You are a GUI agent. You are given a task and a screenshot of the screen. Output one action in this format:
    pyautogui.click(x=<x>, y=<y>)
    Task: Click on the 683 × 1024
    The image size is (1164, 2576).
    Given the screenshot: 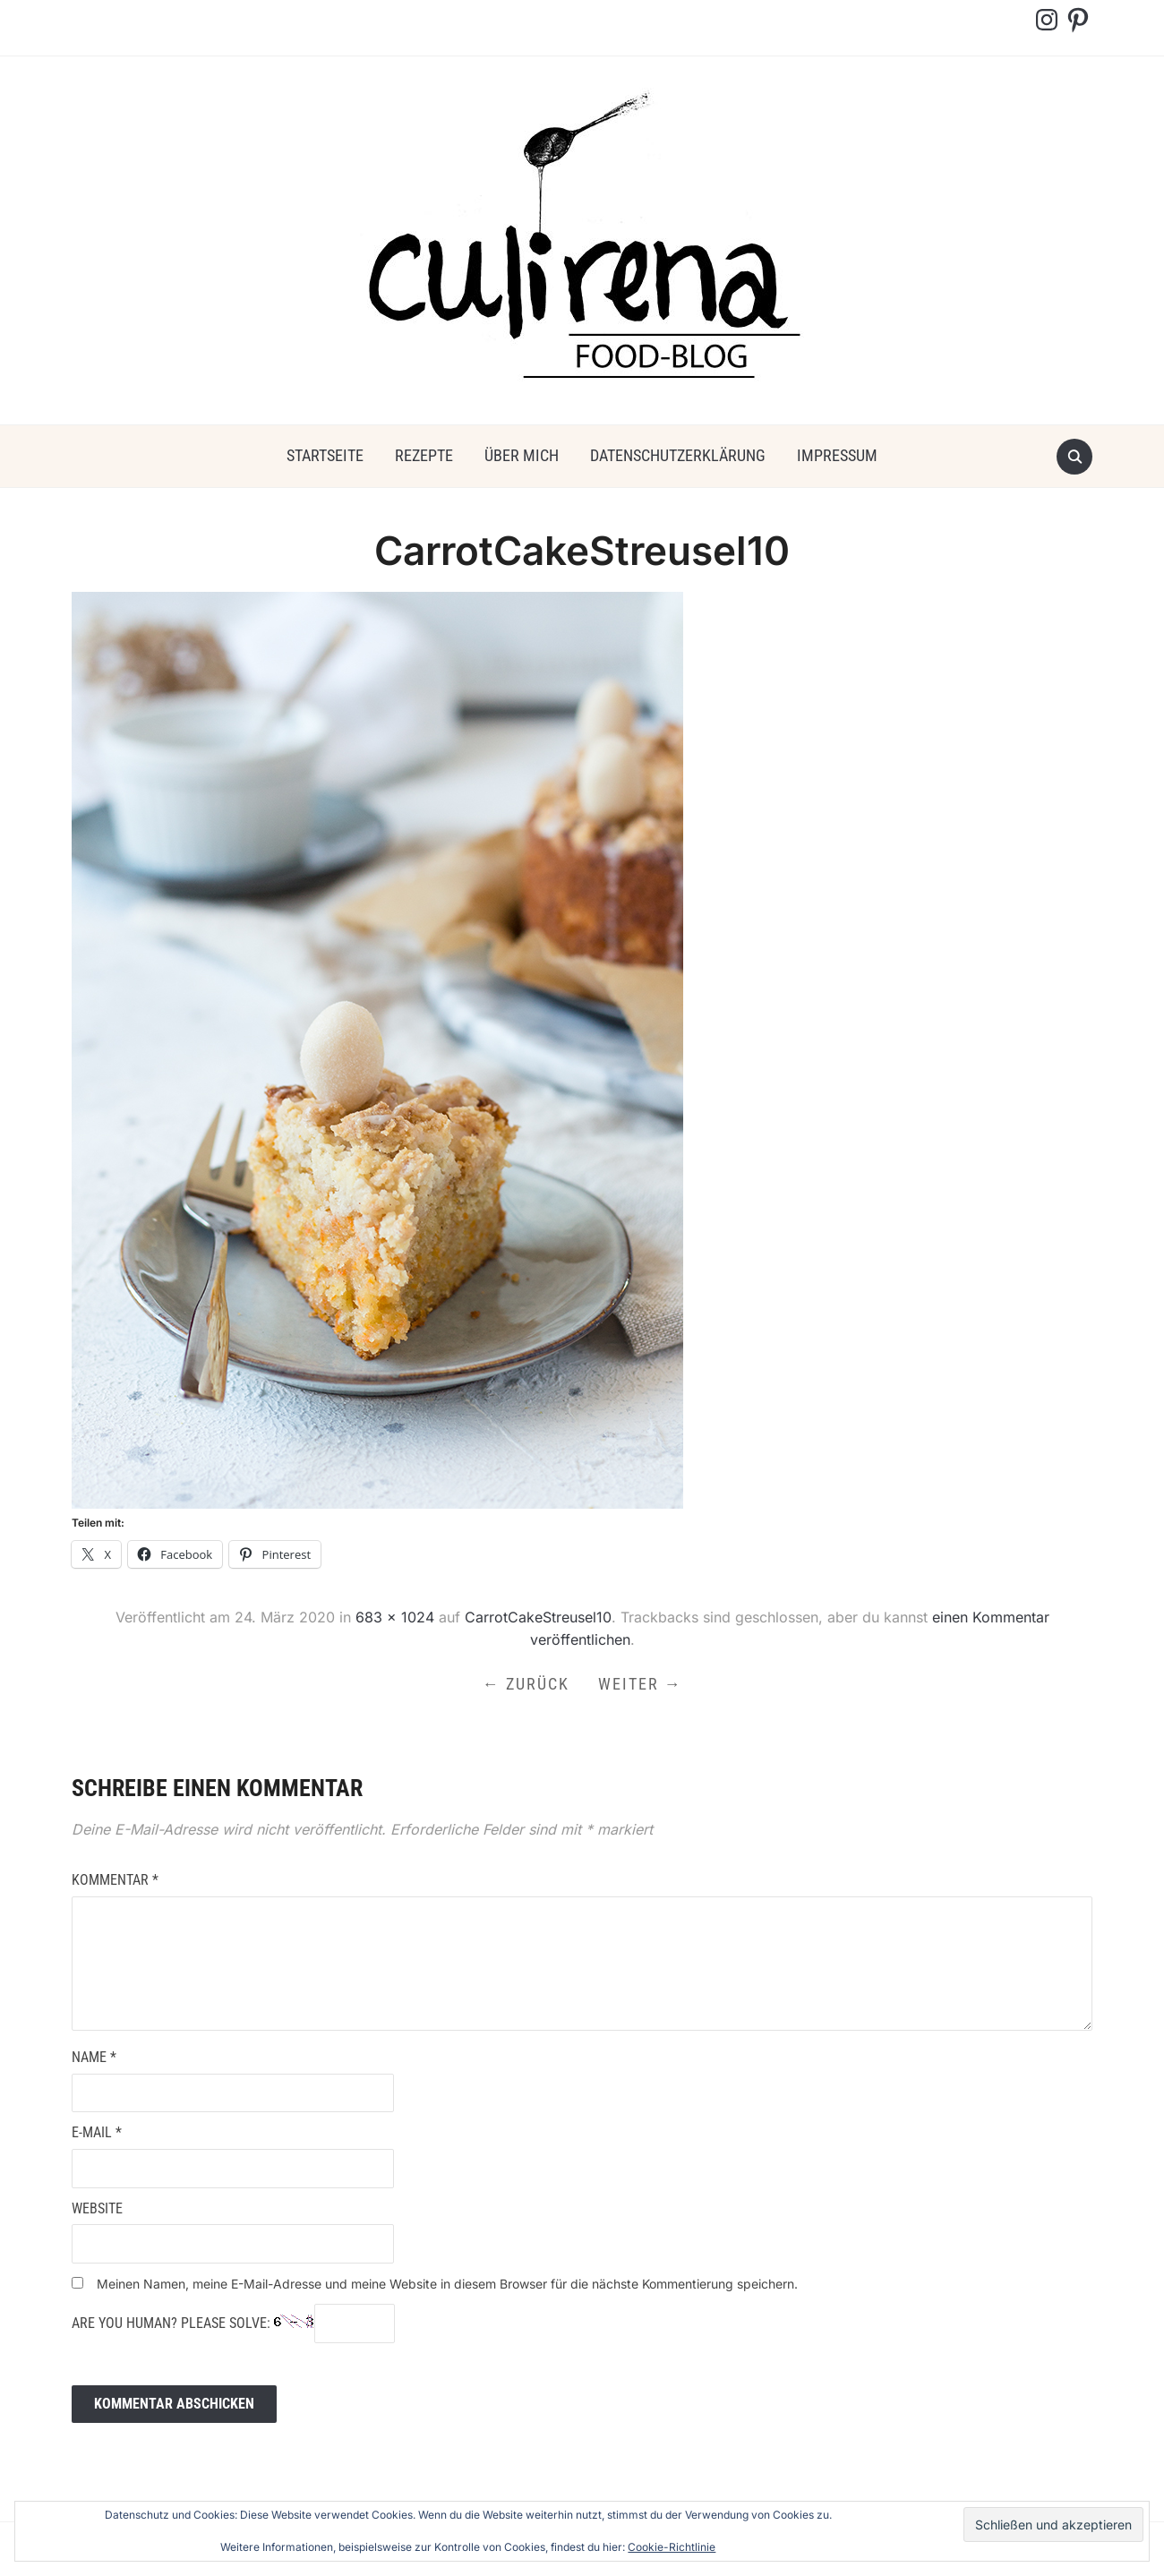 What is the action you would take?
    pyautogui.click(x=394, y=1617)
    